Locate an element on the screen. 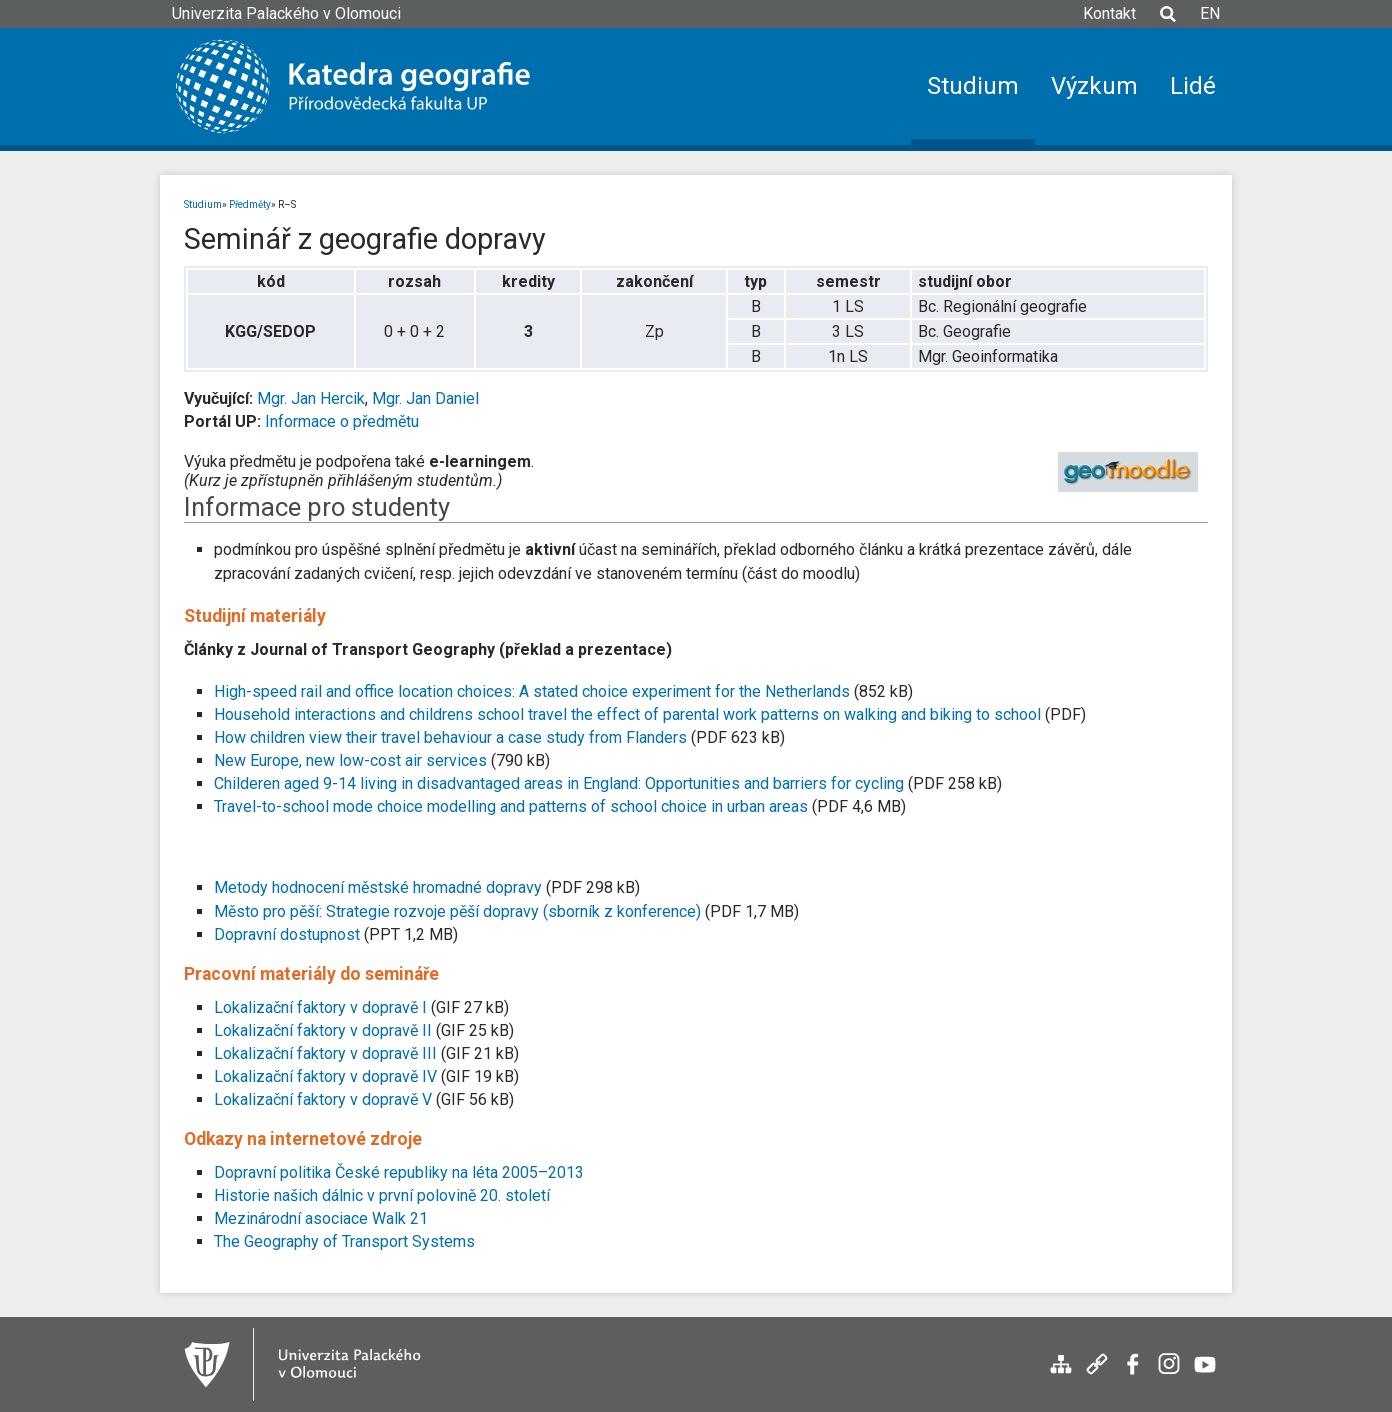  Dopravní politika České republiky na léta 2005–2013 is located at coordinates (399, 1172).